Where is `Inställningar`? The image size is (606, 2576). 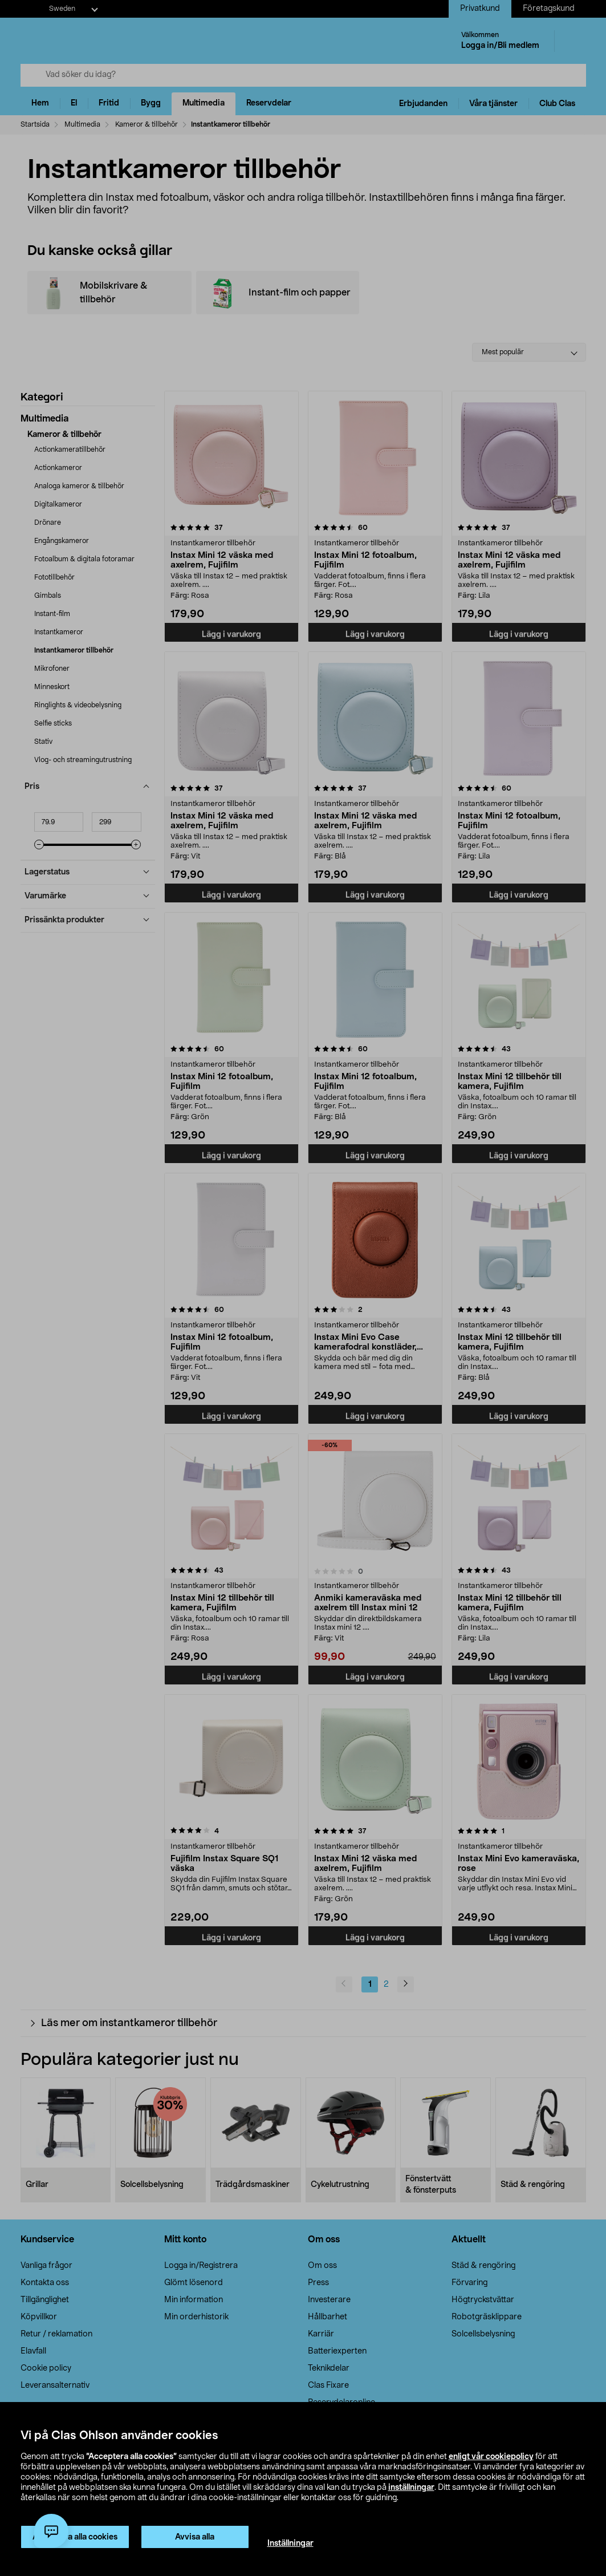
Inställningar is located at coordinates (290, 2543).